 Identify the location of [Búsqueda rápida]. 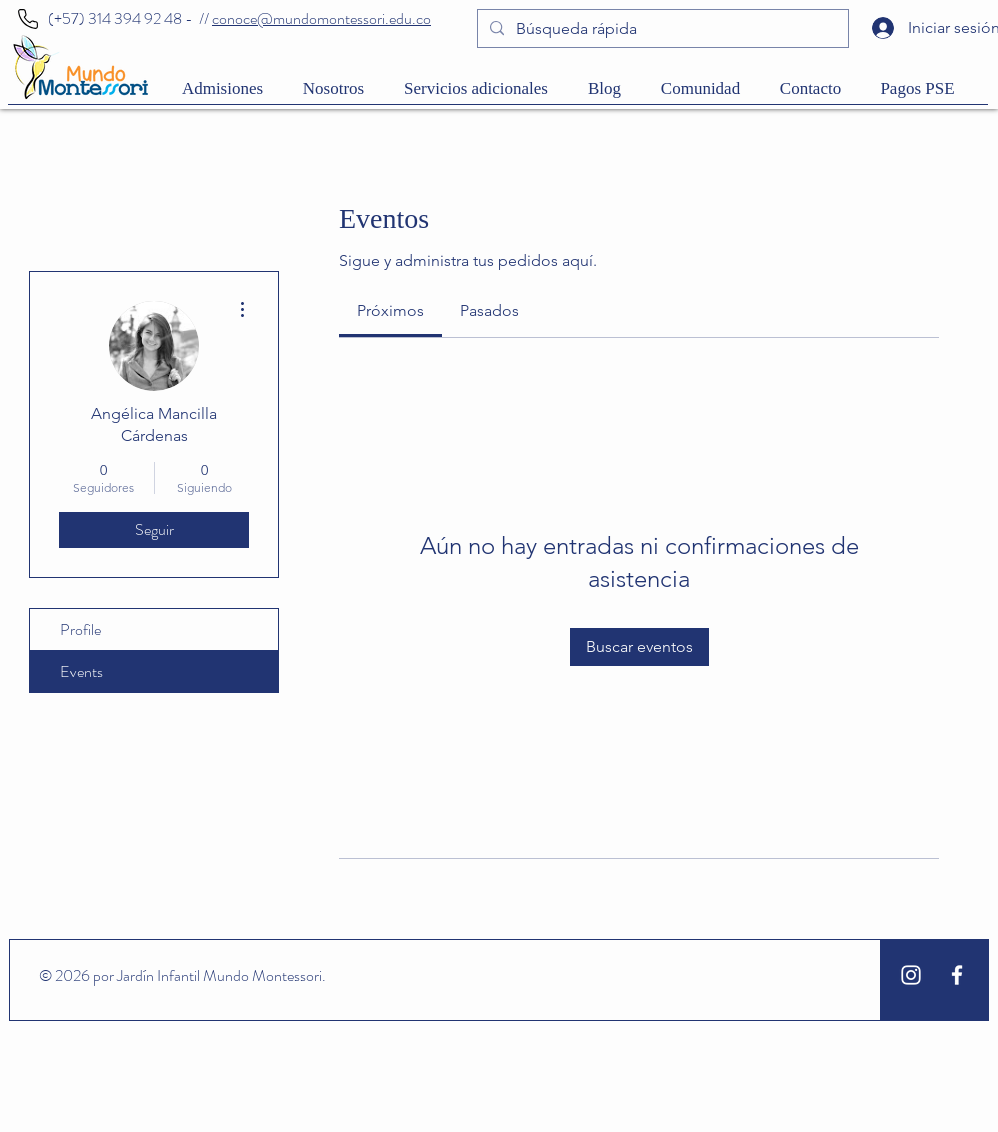
(661, 29).